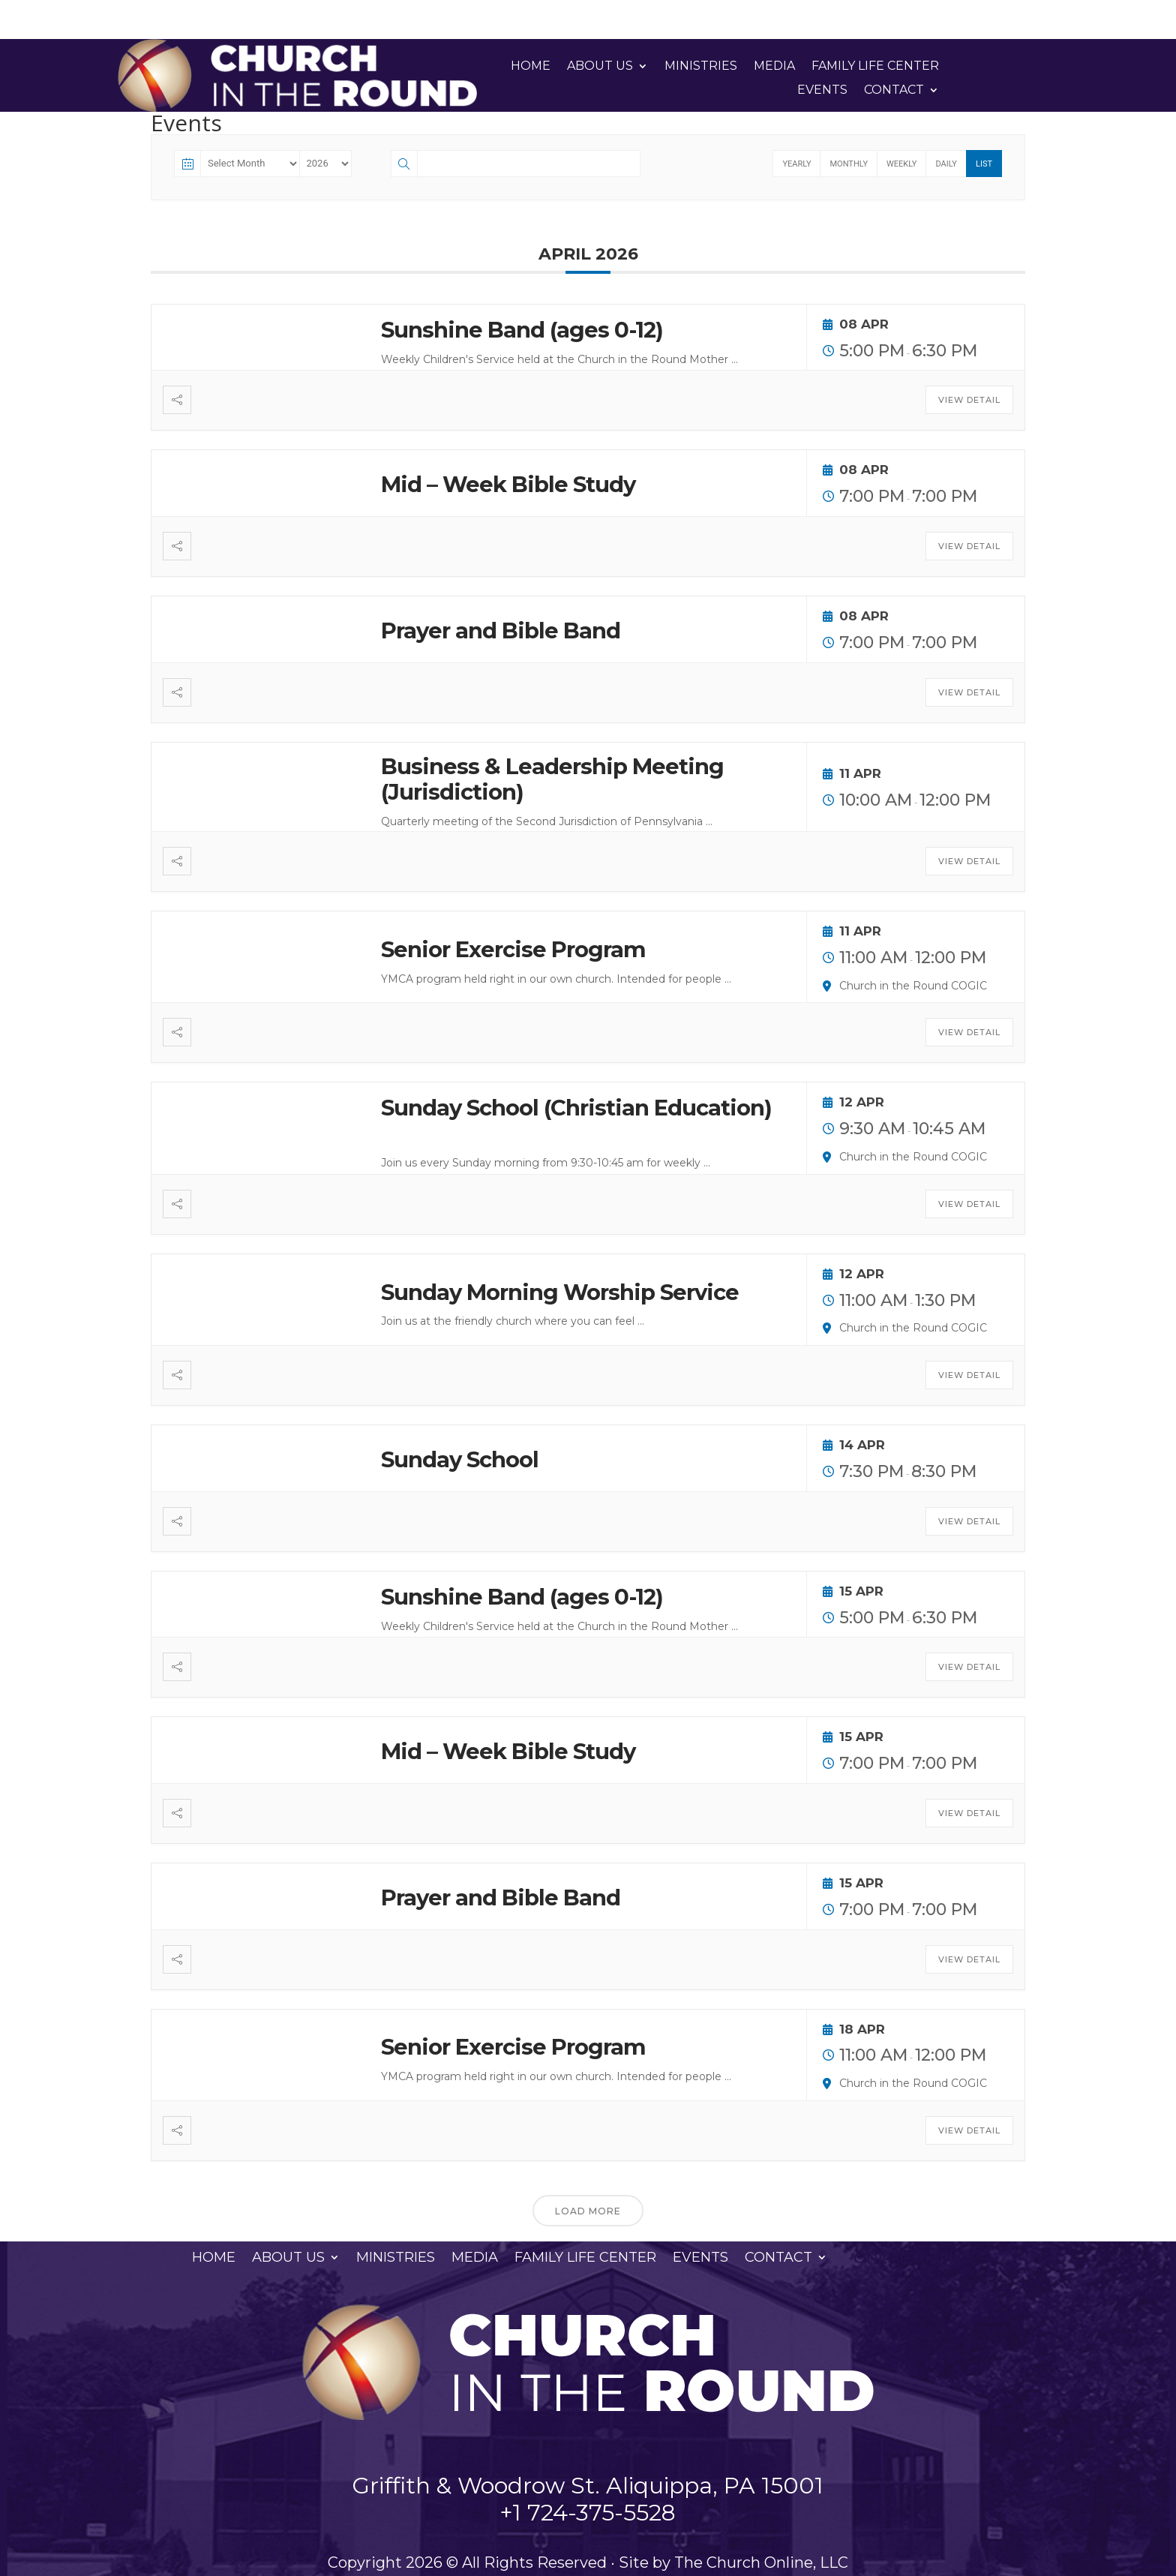  What do you see at coordinates (894, 90) in the screenshot?
I see `Contact` at bounding box center [894, 90].